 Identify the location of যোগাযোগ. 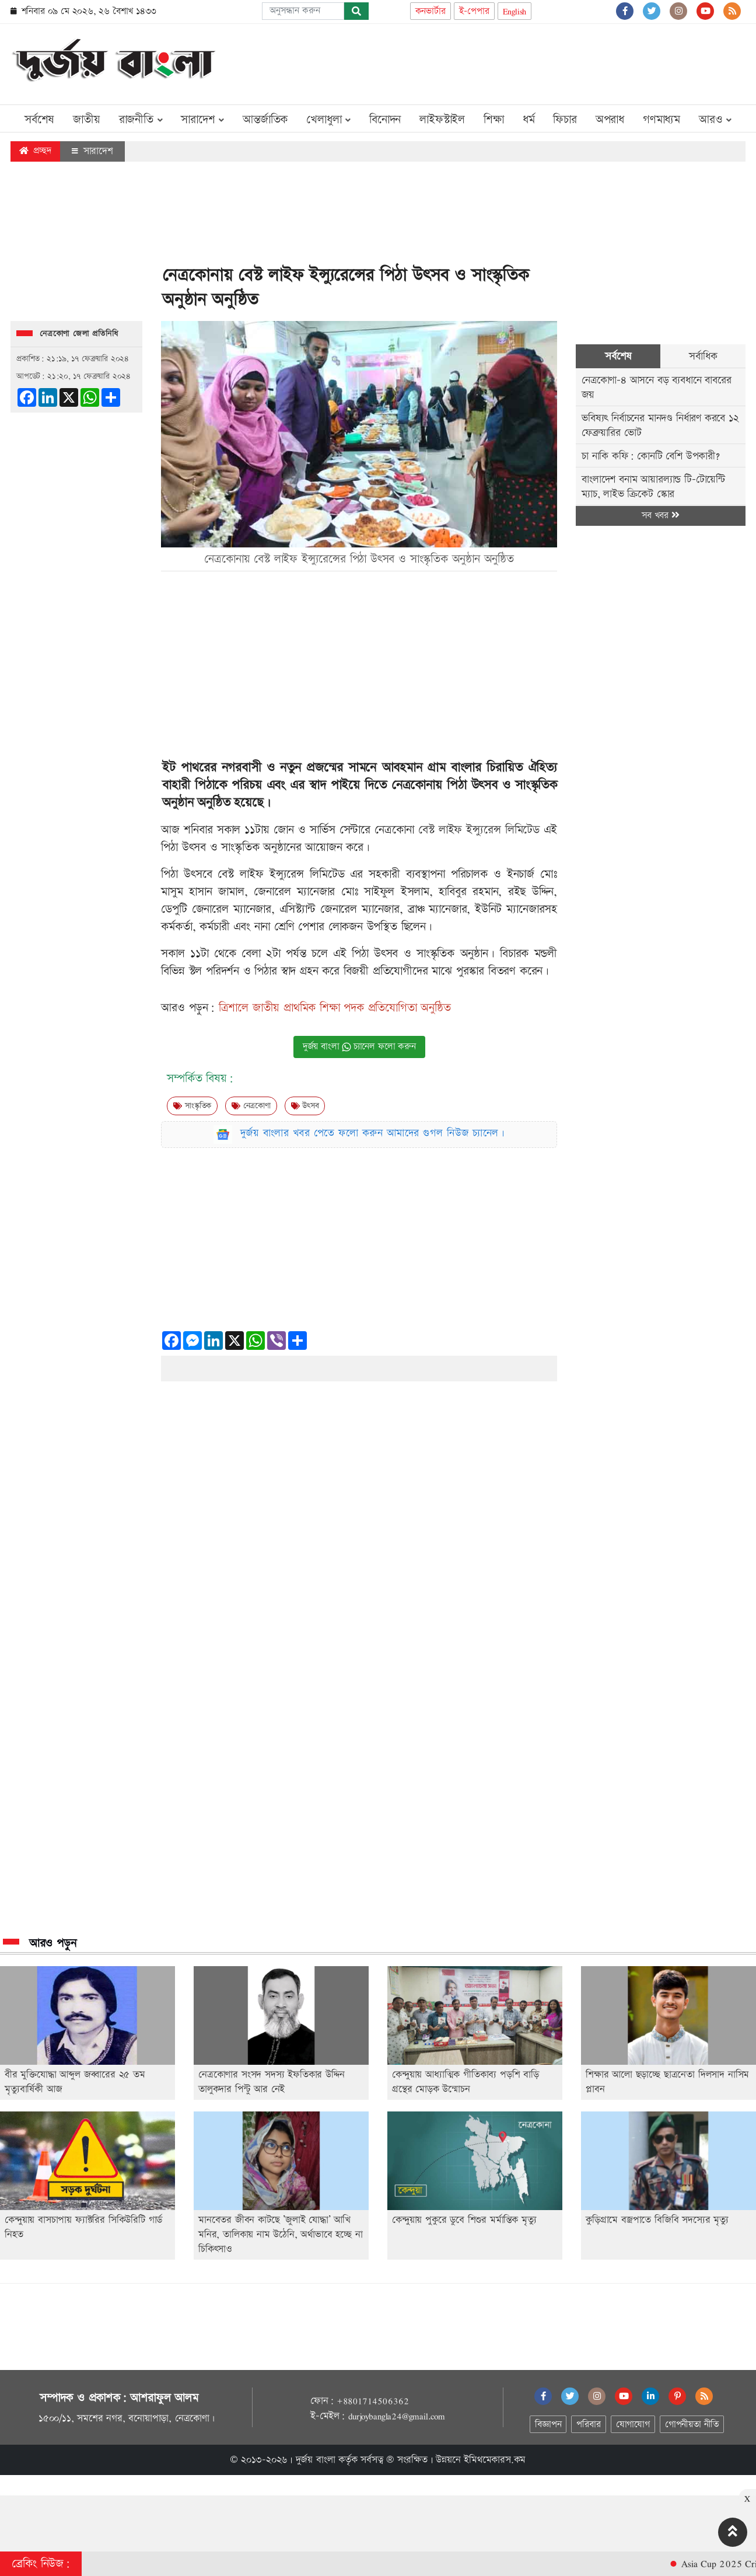
(633, 2424).